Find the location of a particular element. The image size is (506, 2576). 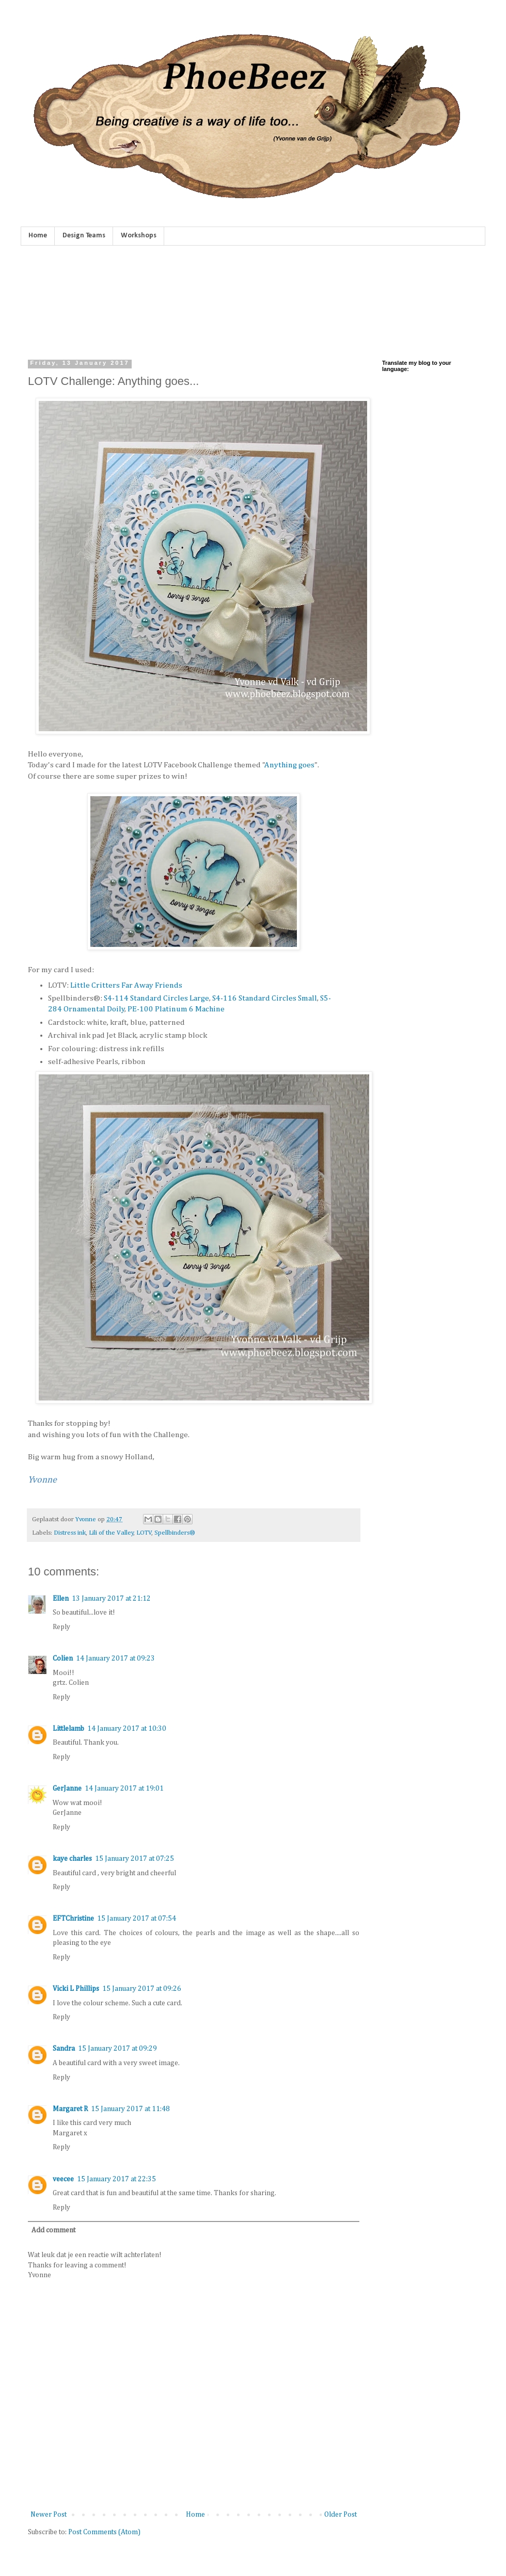

Ellen is located at coordinates (61, 1598).